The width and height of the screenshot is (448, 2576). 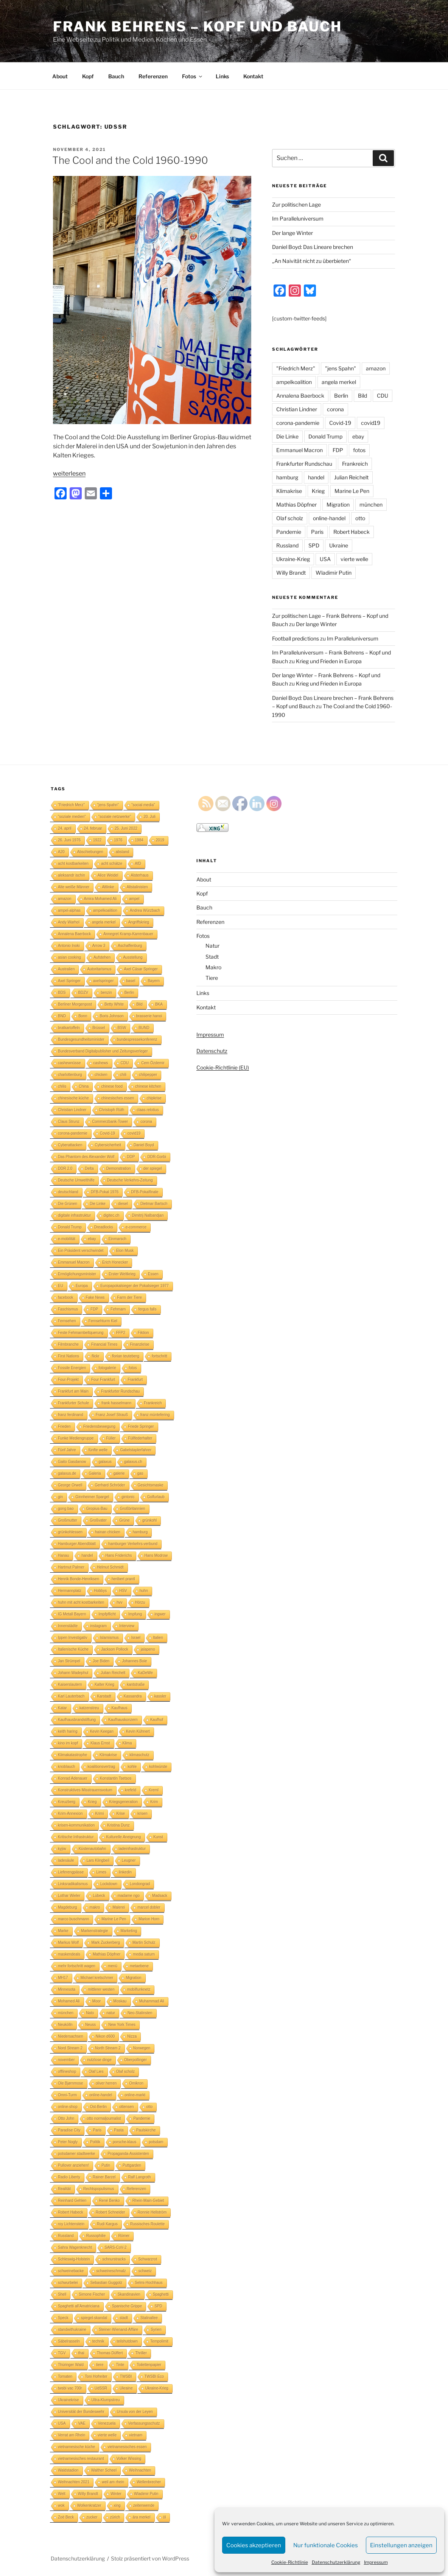 I want to click on Tiere, so click(x=211, y=978).